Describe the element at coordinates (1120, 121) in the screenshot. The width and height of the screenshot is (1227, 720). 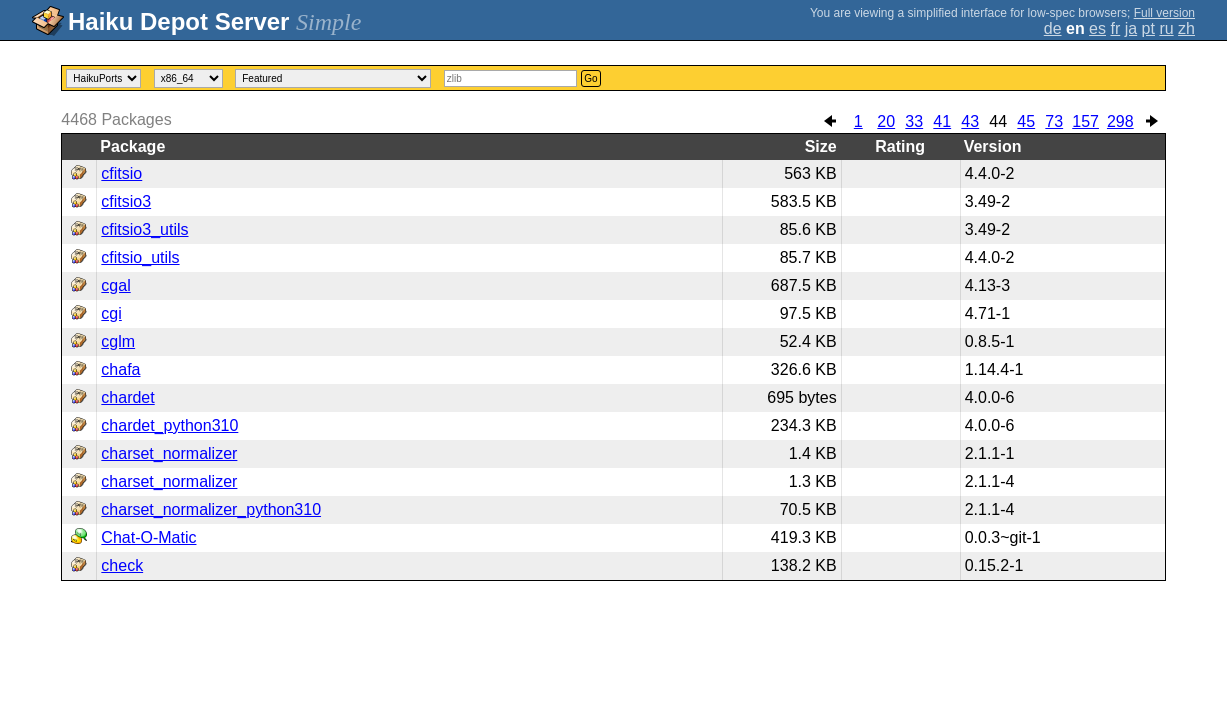
I see `298` at that location.